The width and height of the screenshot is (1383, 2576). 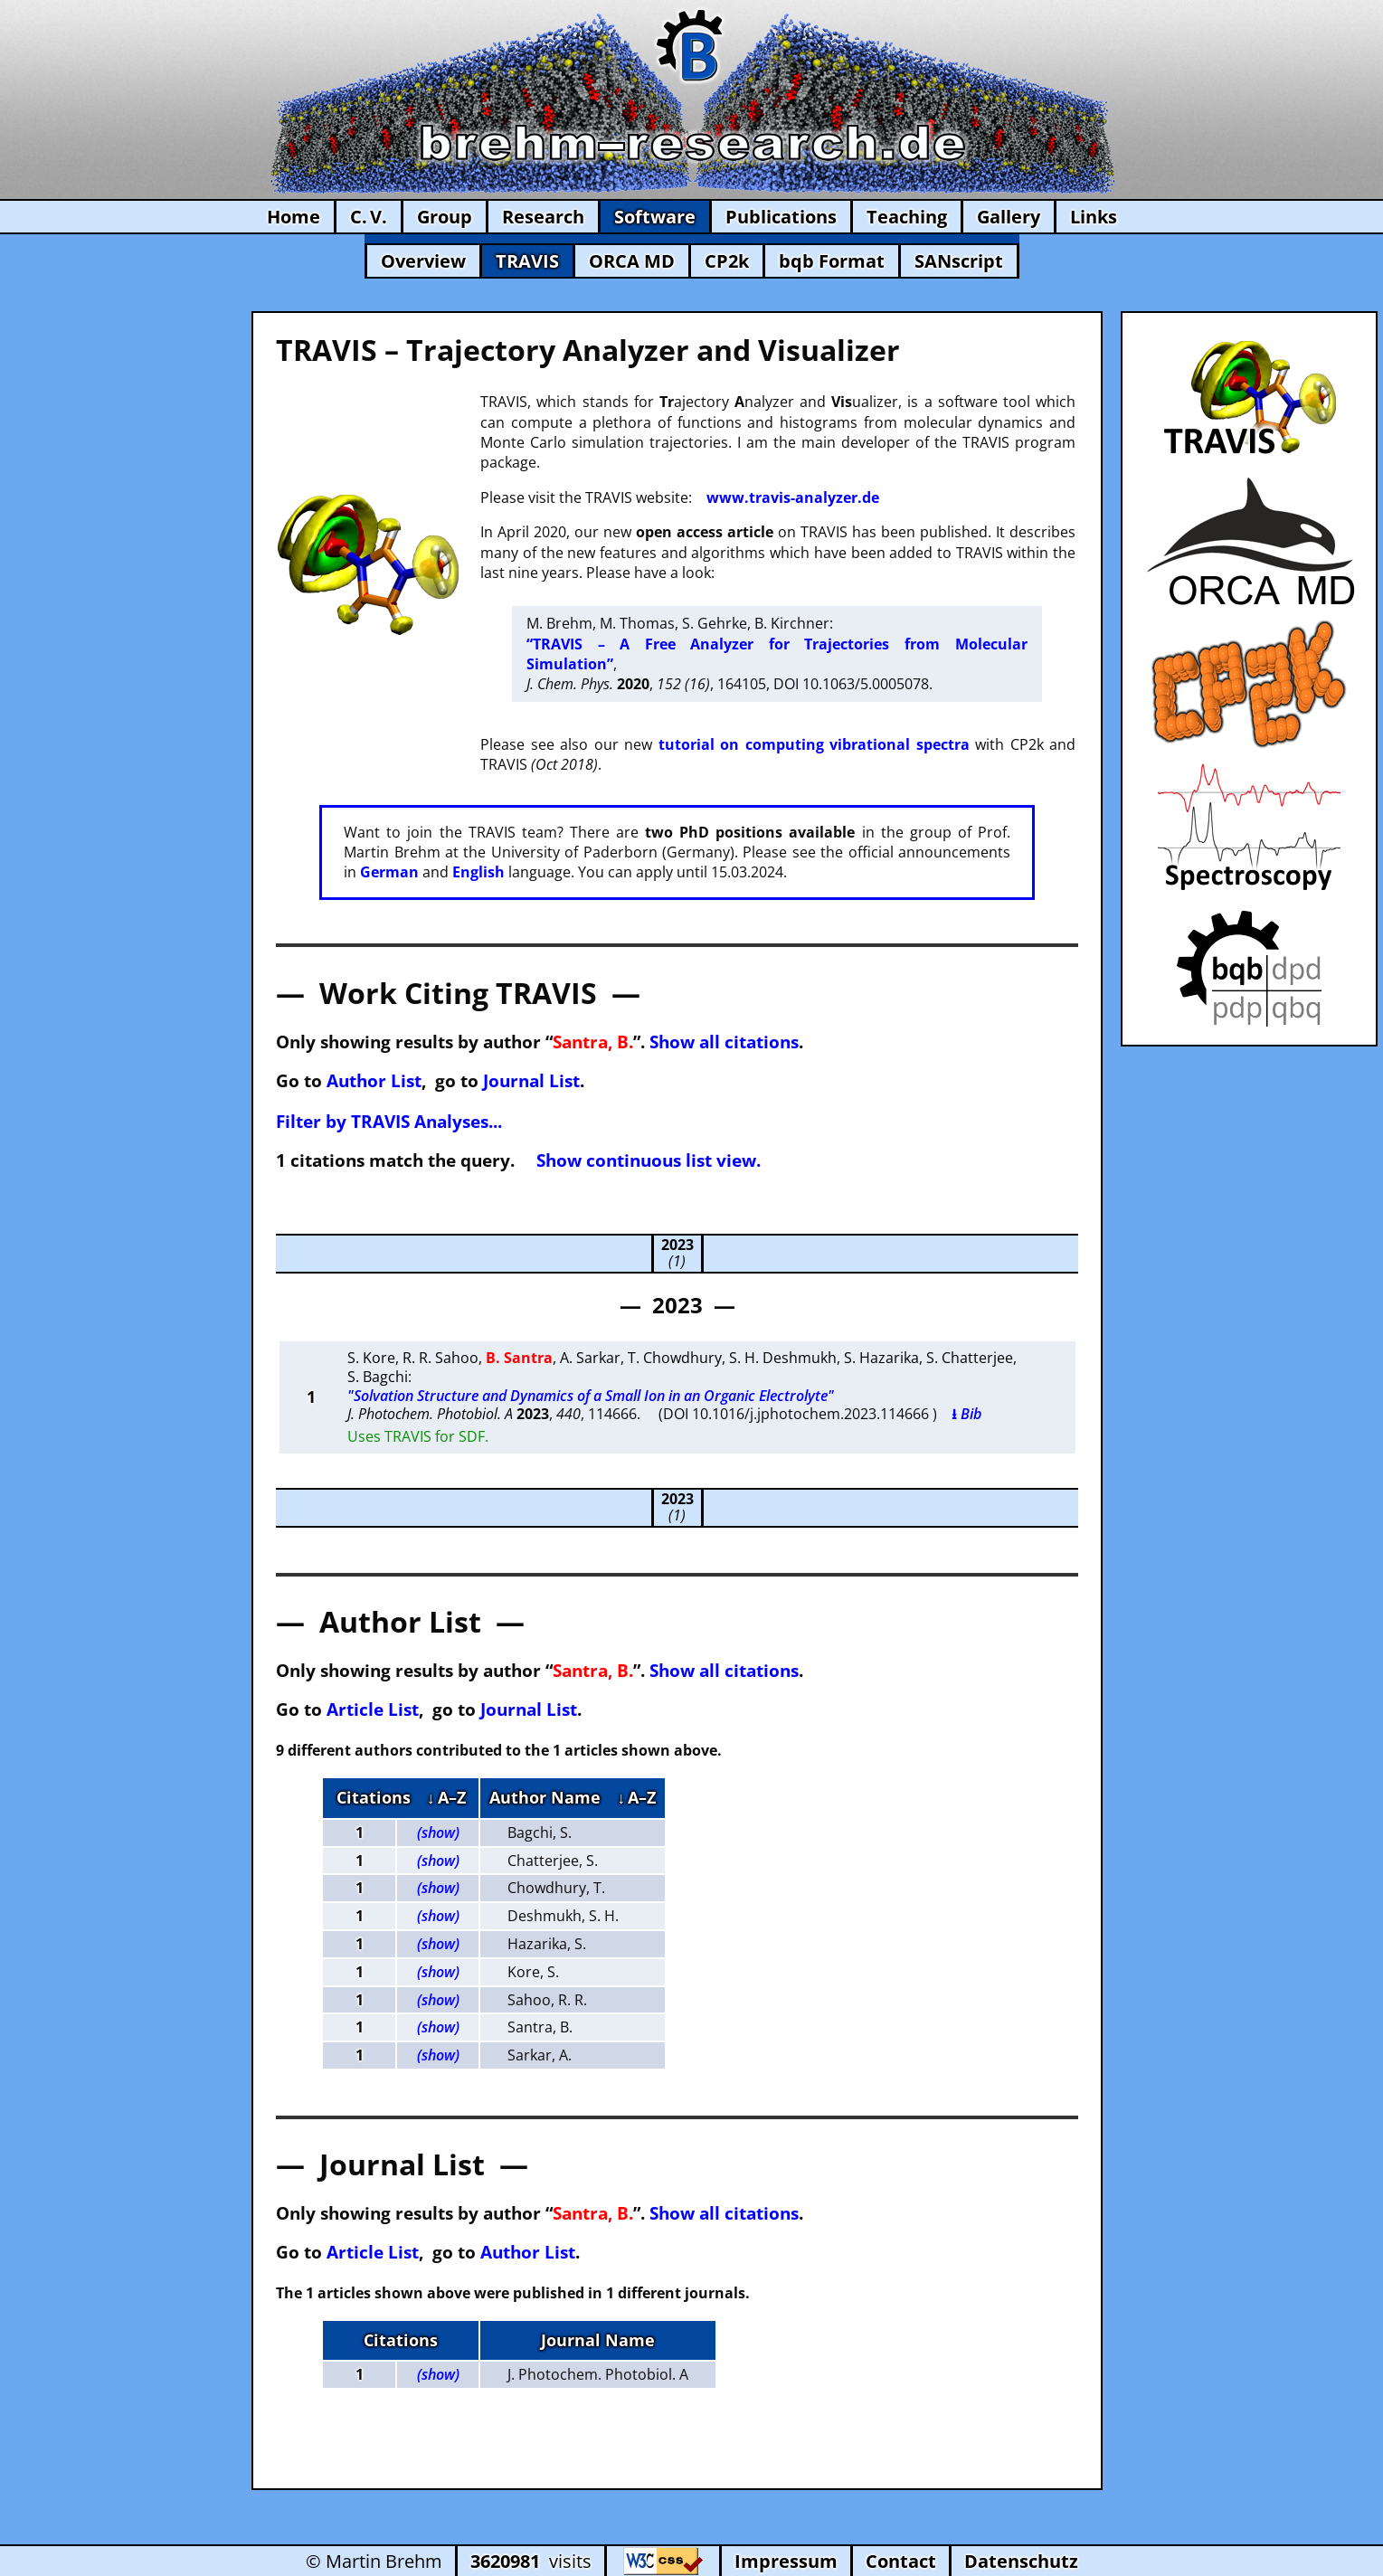 What do you see at coordinates (444, 216) in the screenshot?
I see `Group` at bounding box center [444, 216].